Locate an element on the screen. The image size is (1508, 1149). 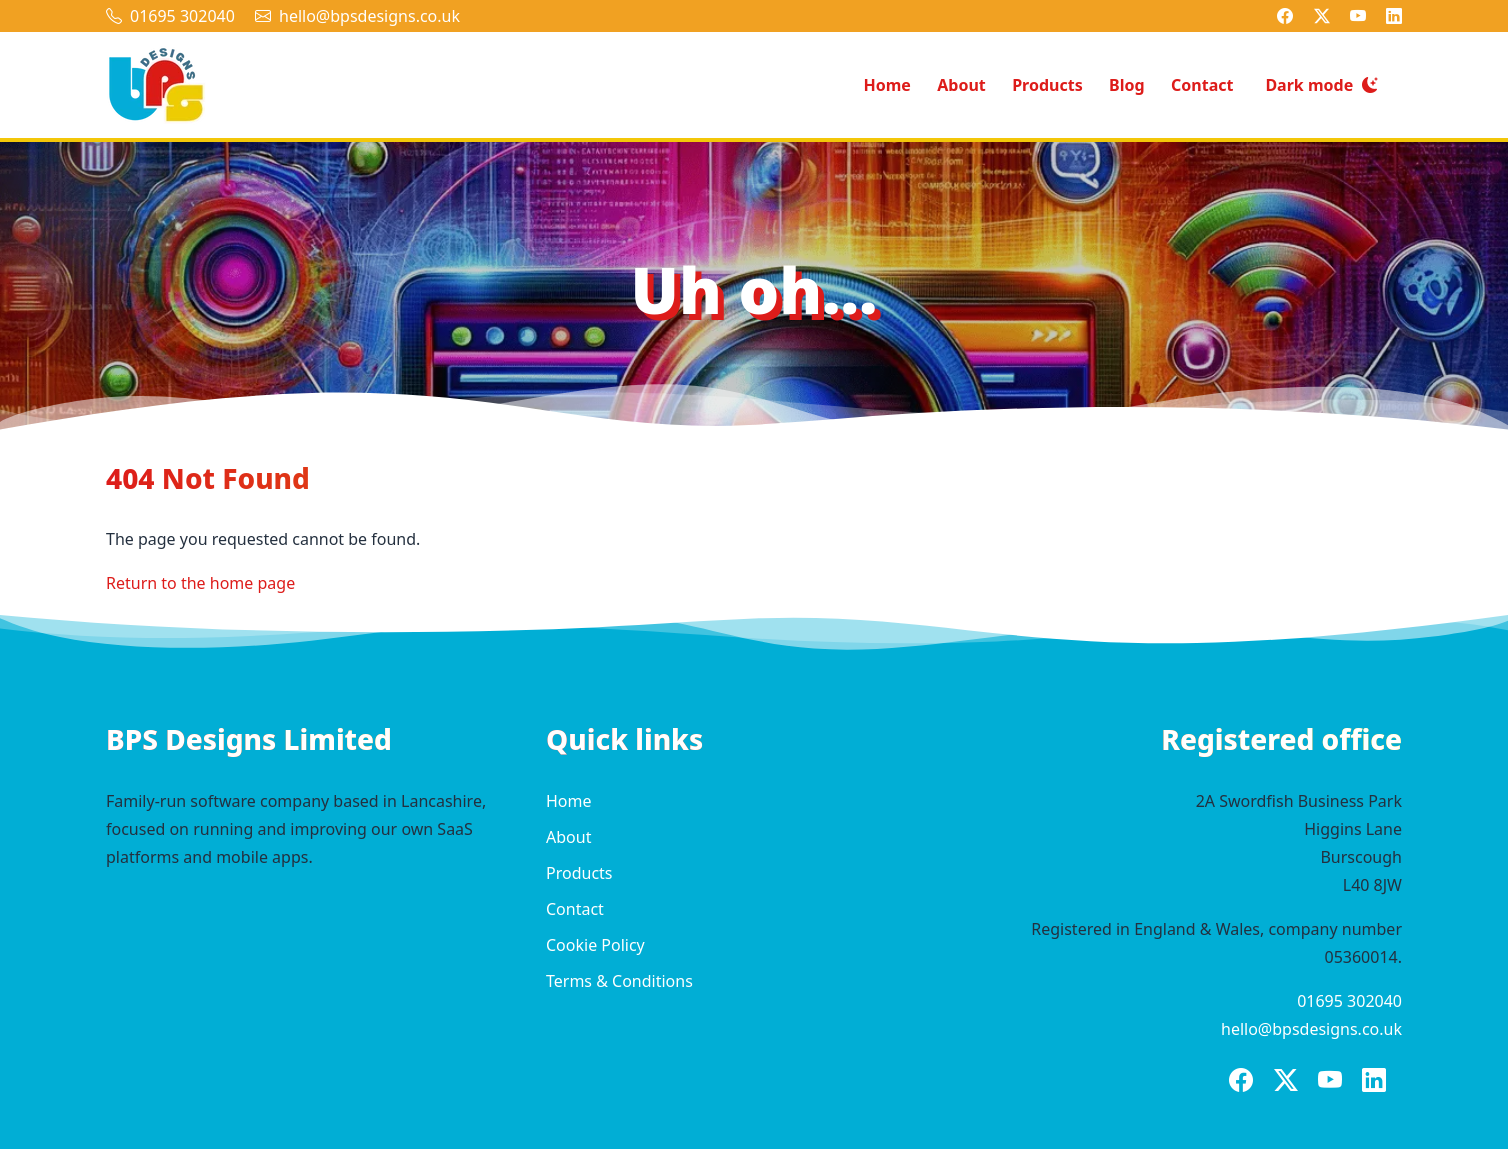
Return to the home page is located at coordinates (200, 583).